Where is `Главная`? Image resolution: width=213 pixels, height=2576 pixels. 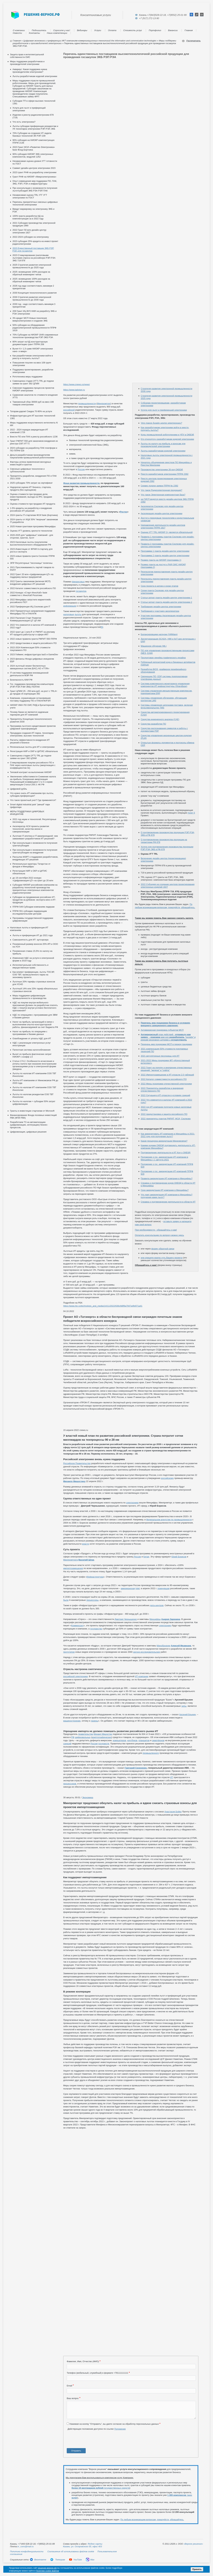 Главная is located at coordinates (189, 30).